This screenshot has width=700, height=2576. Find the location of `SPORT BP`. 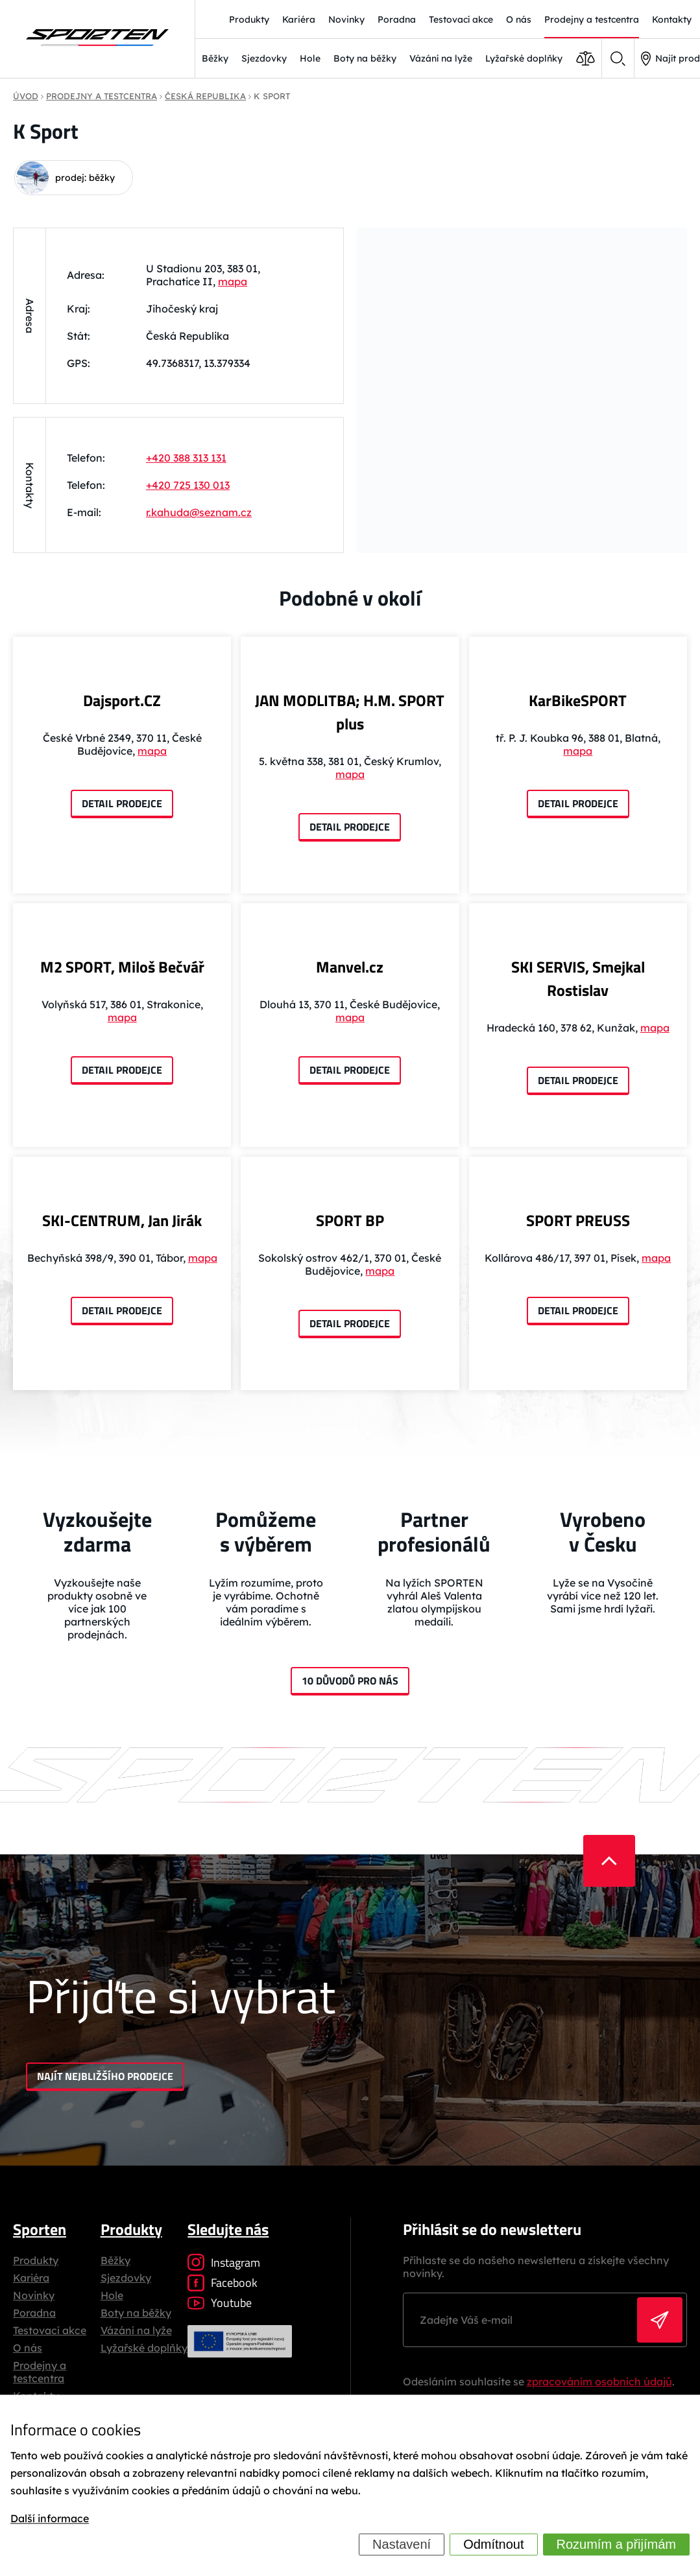

SPORT BP is located at coordinates (350, 1220).